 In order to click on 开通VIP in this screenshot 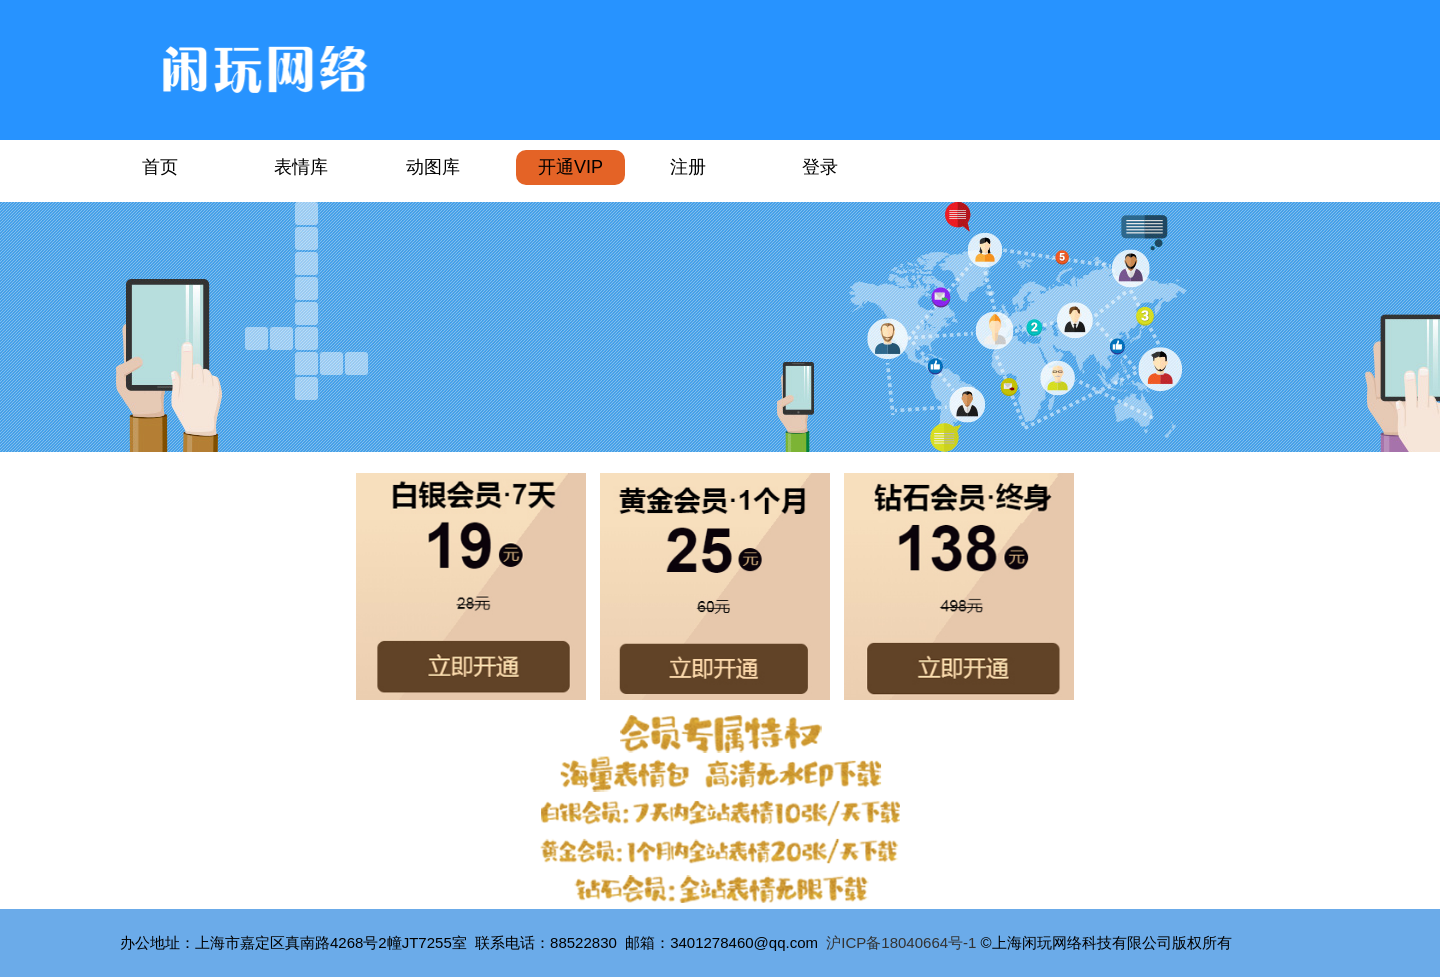, I will do `click(570, 167)`.